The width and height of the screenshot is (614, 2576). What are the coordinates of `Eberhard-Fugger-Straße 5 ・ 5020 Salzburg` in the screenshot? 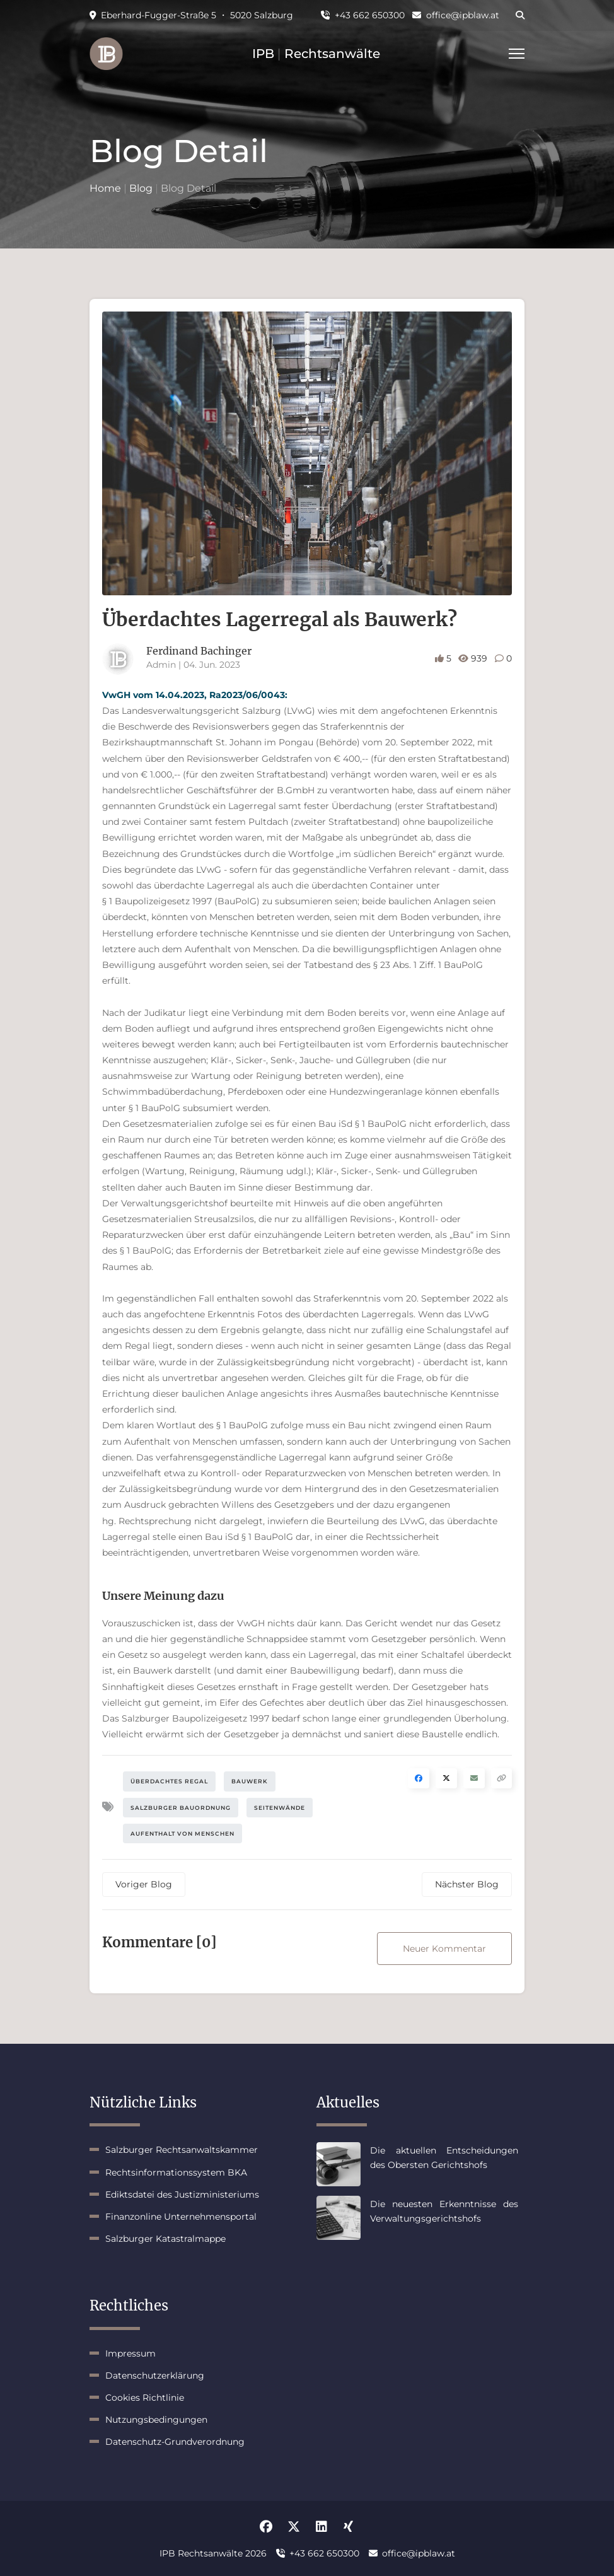 It's located at (191, 15).